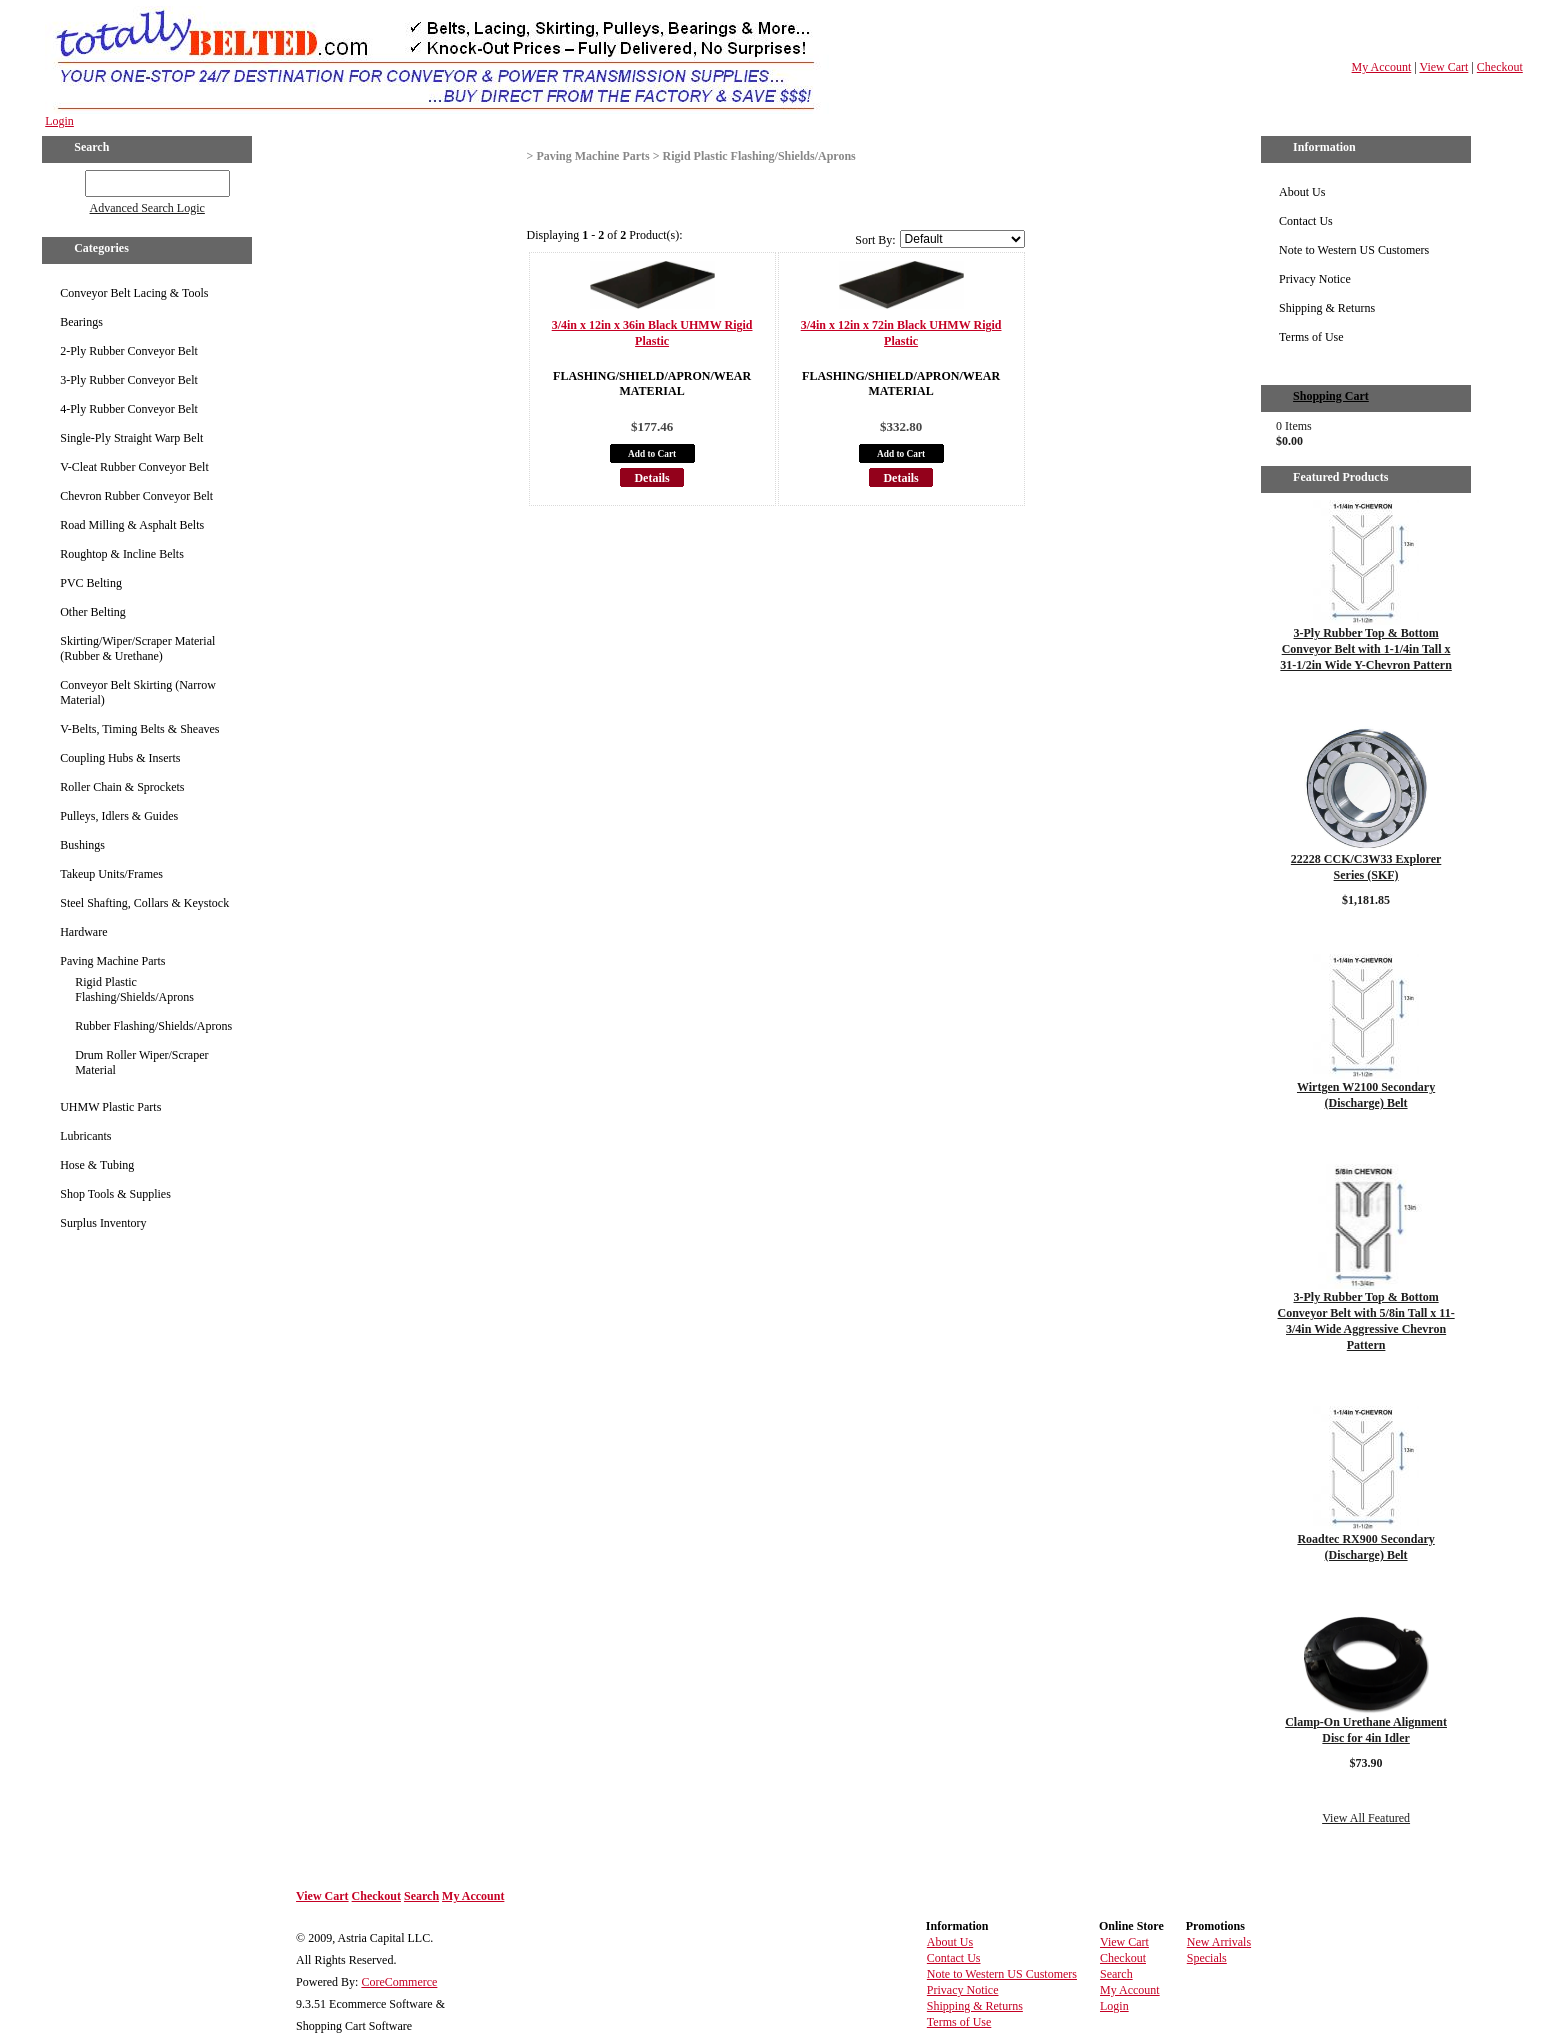  What do you see at coordinates (144, 903) in the screenshot?
I see `Steel Shafting, Collars & Keystock` at bounding box center [144, 903].